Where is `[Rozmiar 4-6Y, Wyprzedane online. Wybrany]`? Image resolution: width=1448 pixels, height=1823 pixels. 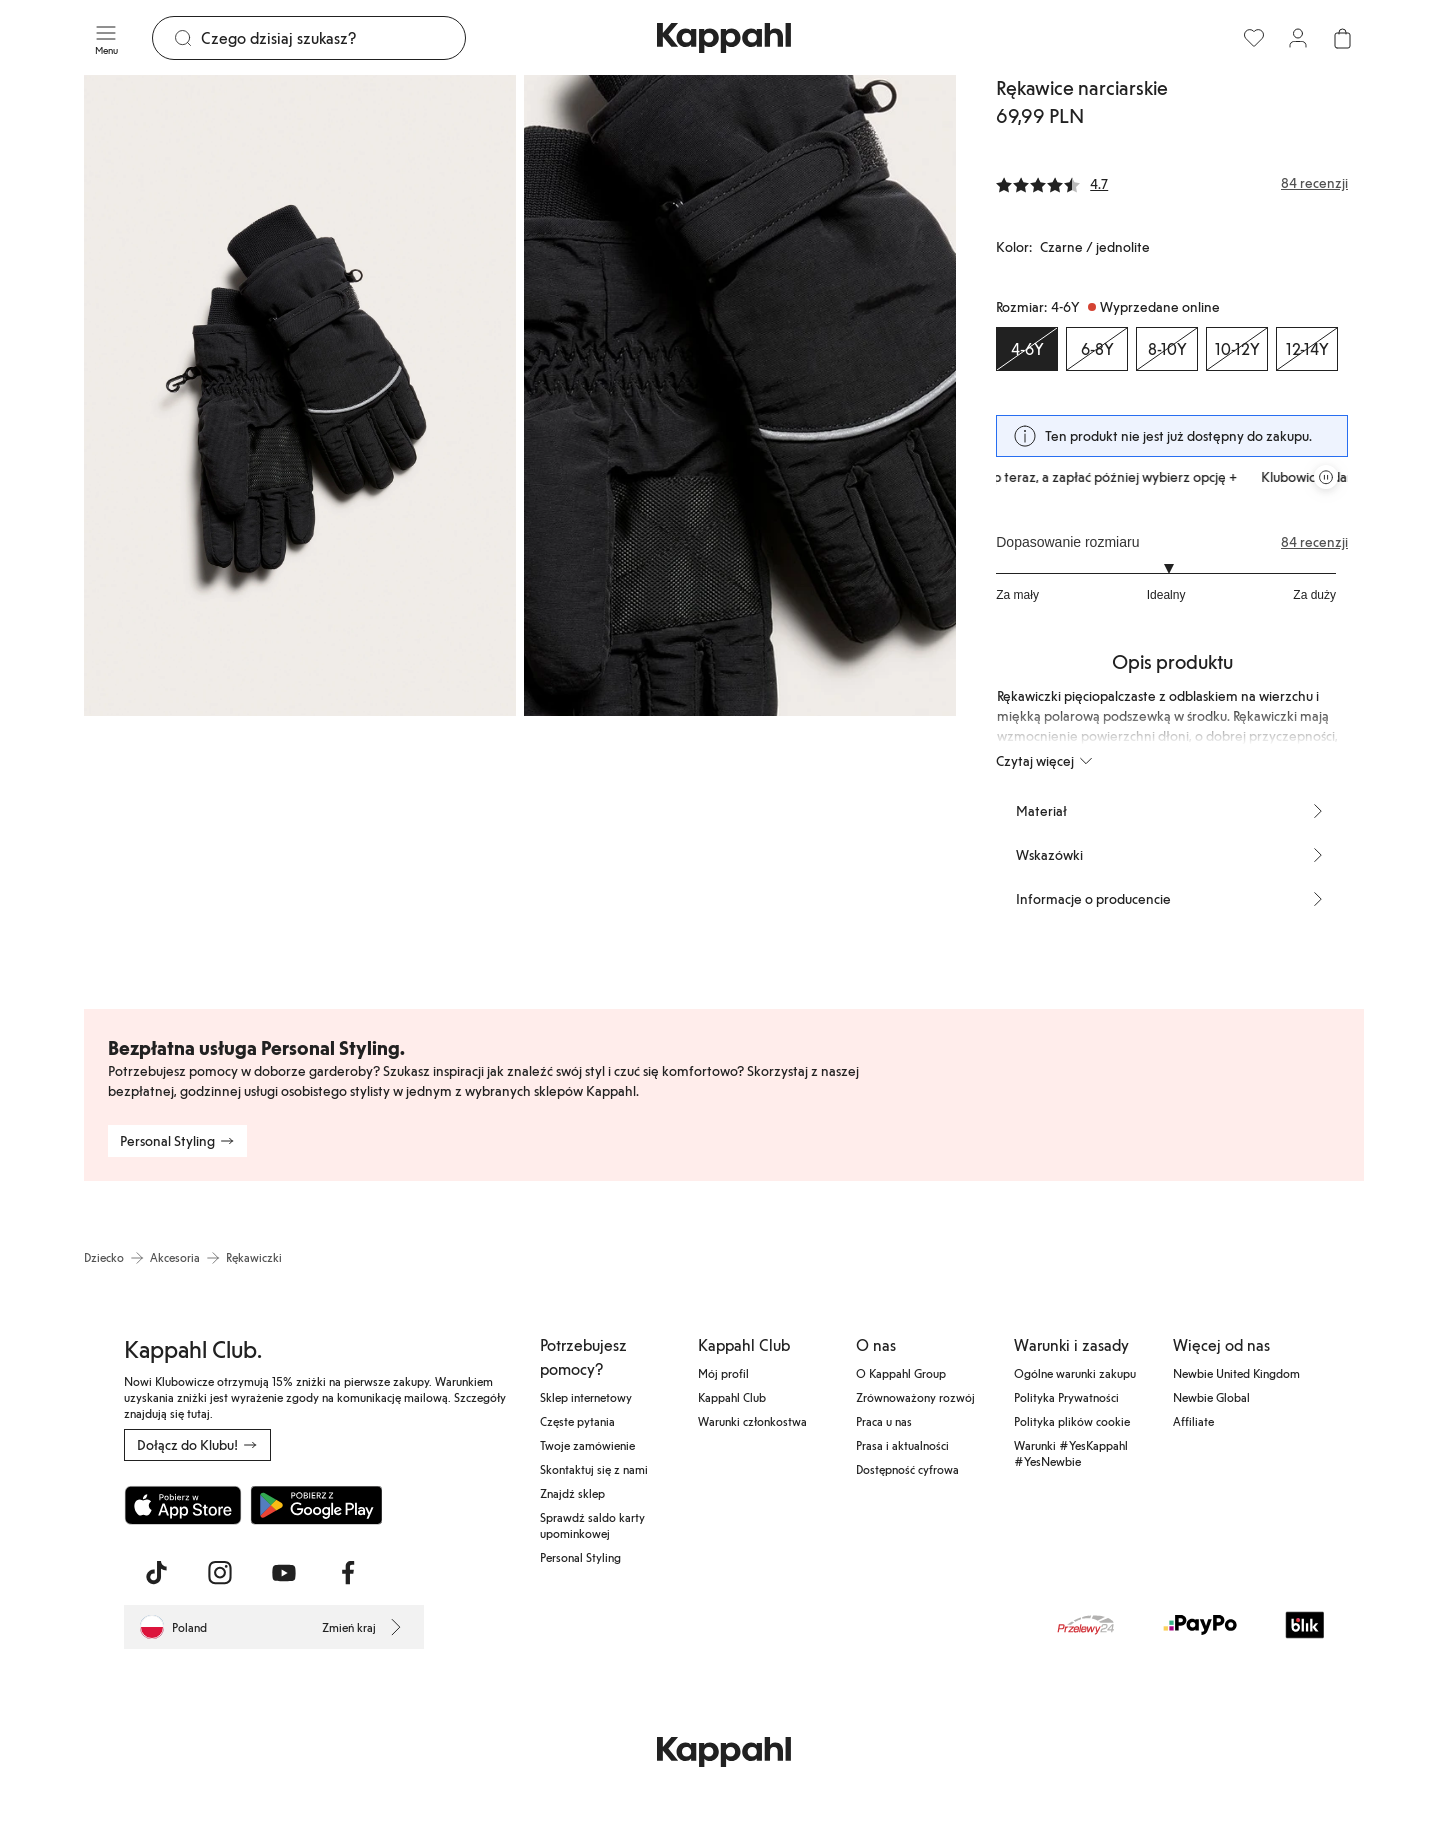 [Rozmiar 4-6Y, Wyprzedane online. Wybrany] is located at coordinates (1027, 349).